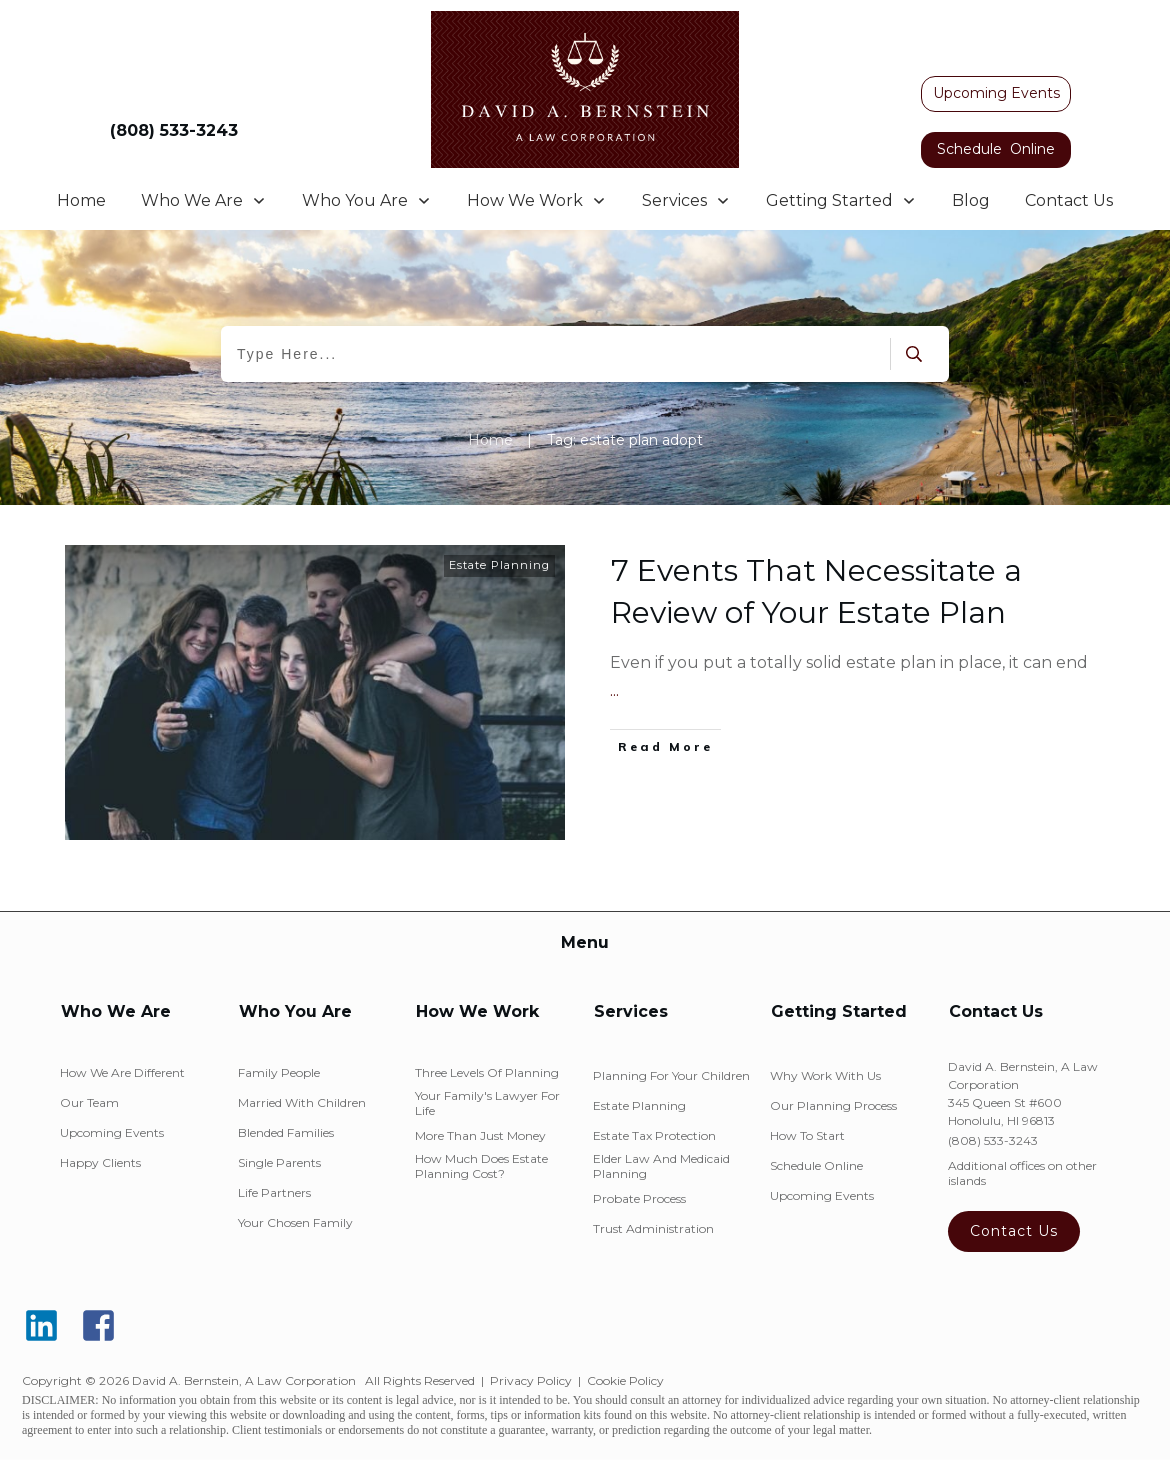 This screenshot has height=1461, width=1170. I want to click on Estate Planning, so click(499, 565).